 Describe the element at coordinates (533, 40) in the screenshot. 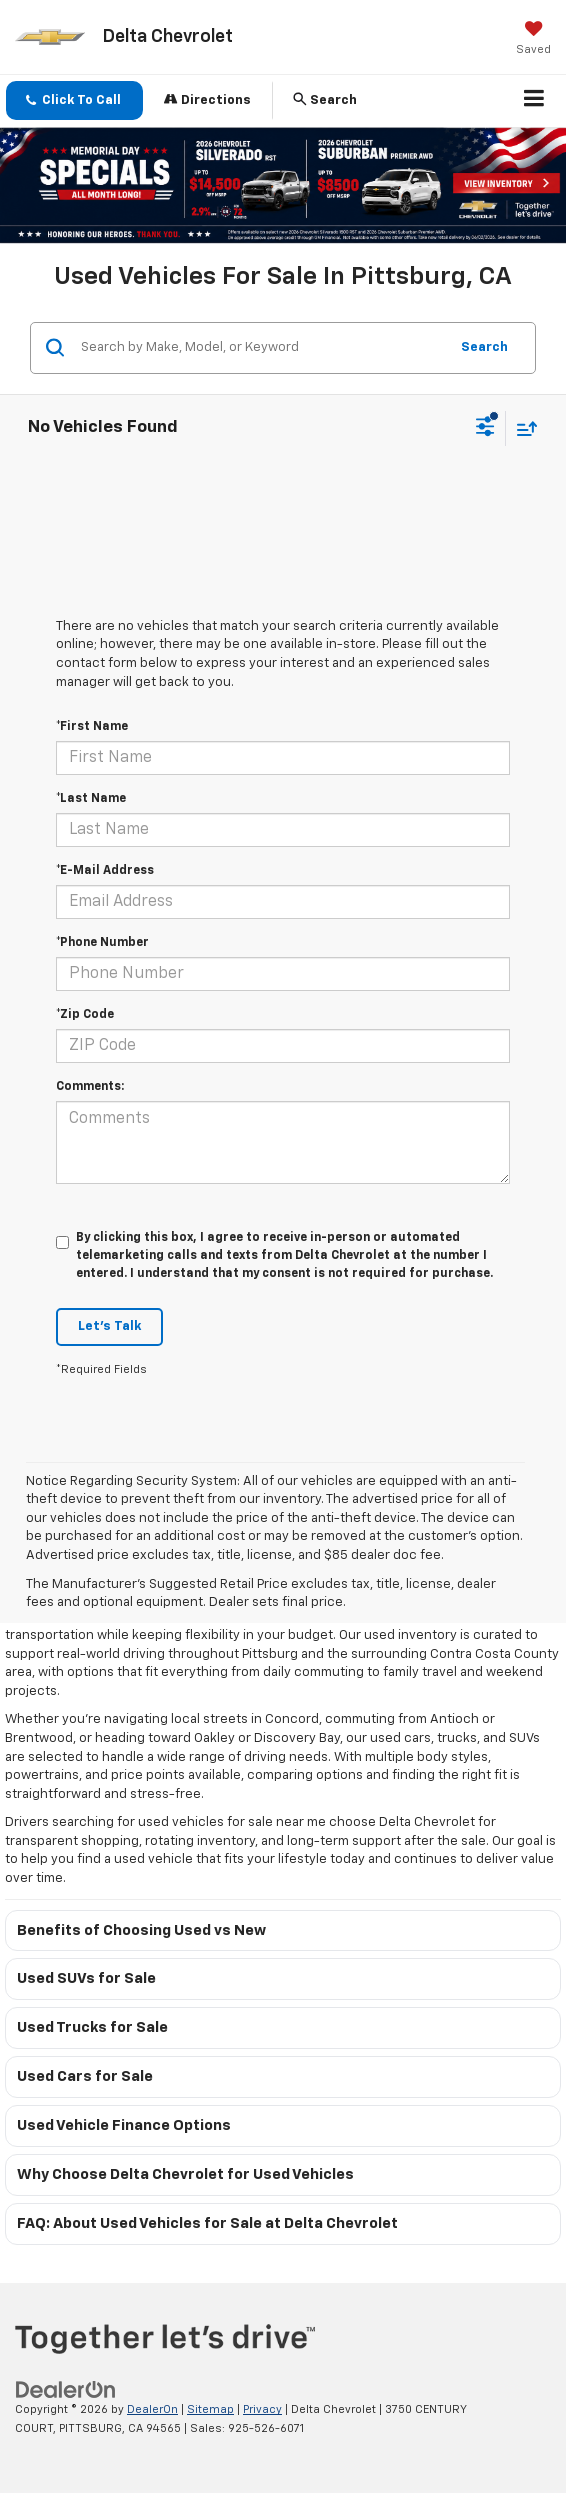

I see `[My Saved Vehicles]` at that location.